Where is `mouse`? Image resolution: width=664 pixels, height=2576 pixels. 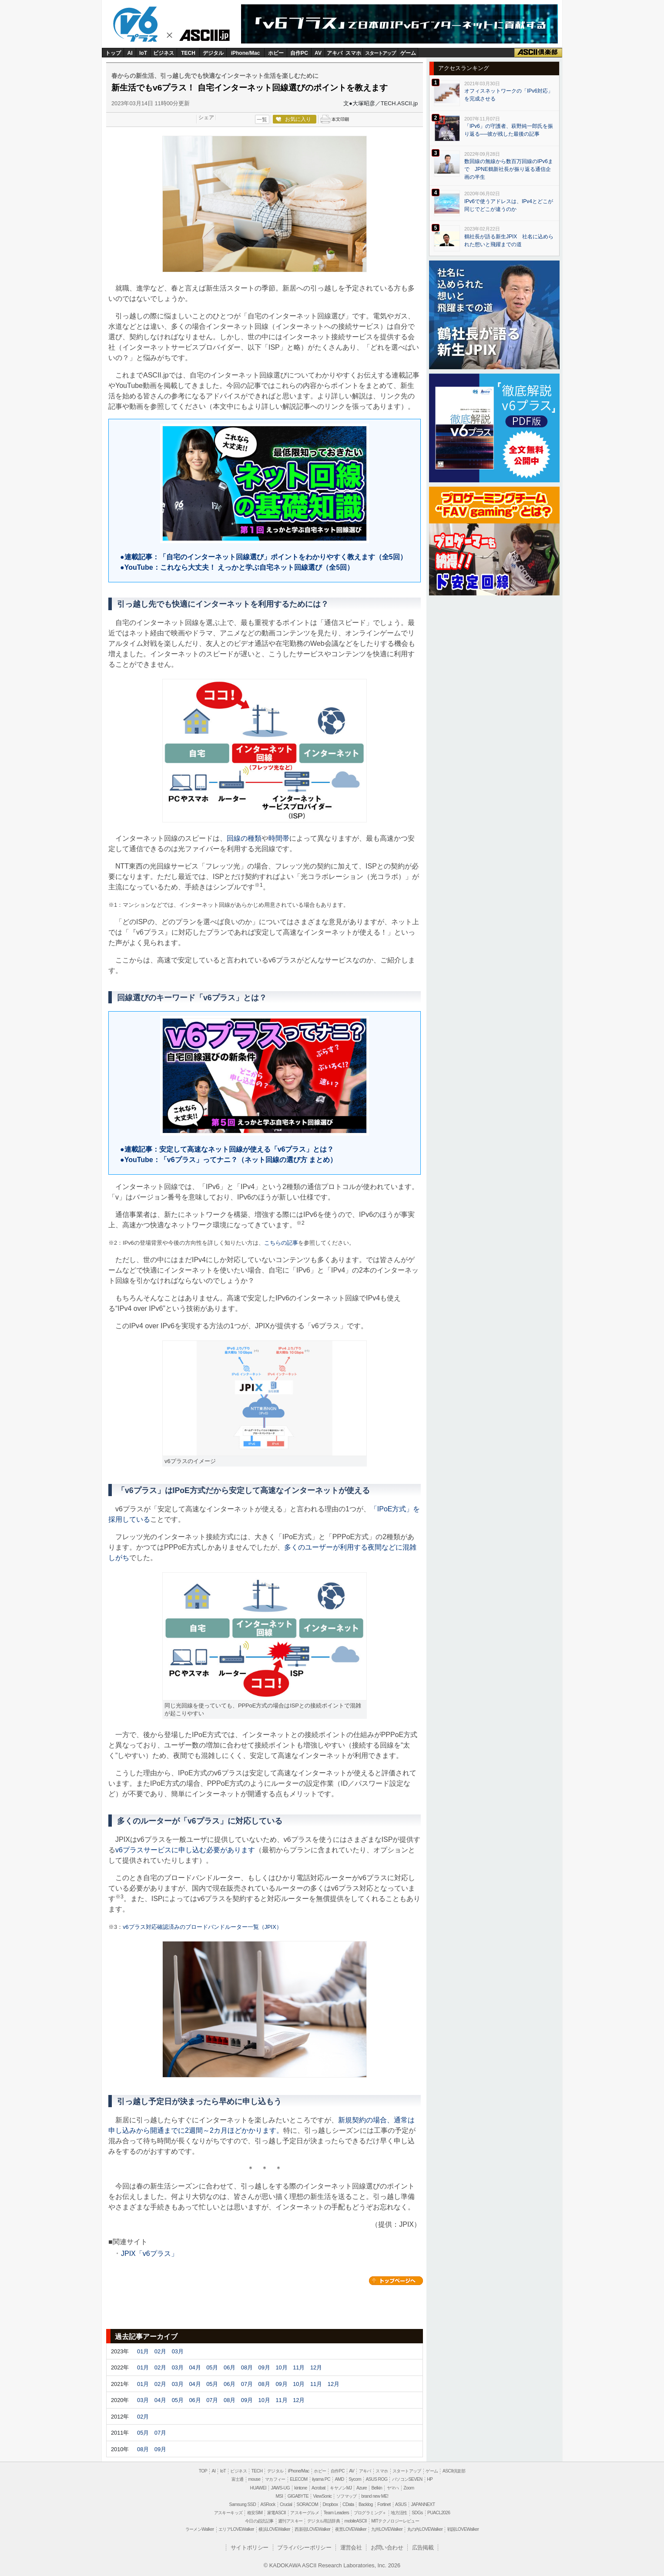 mouse is located at coordinates (254, 2479).